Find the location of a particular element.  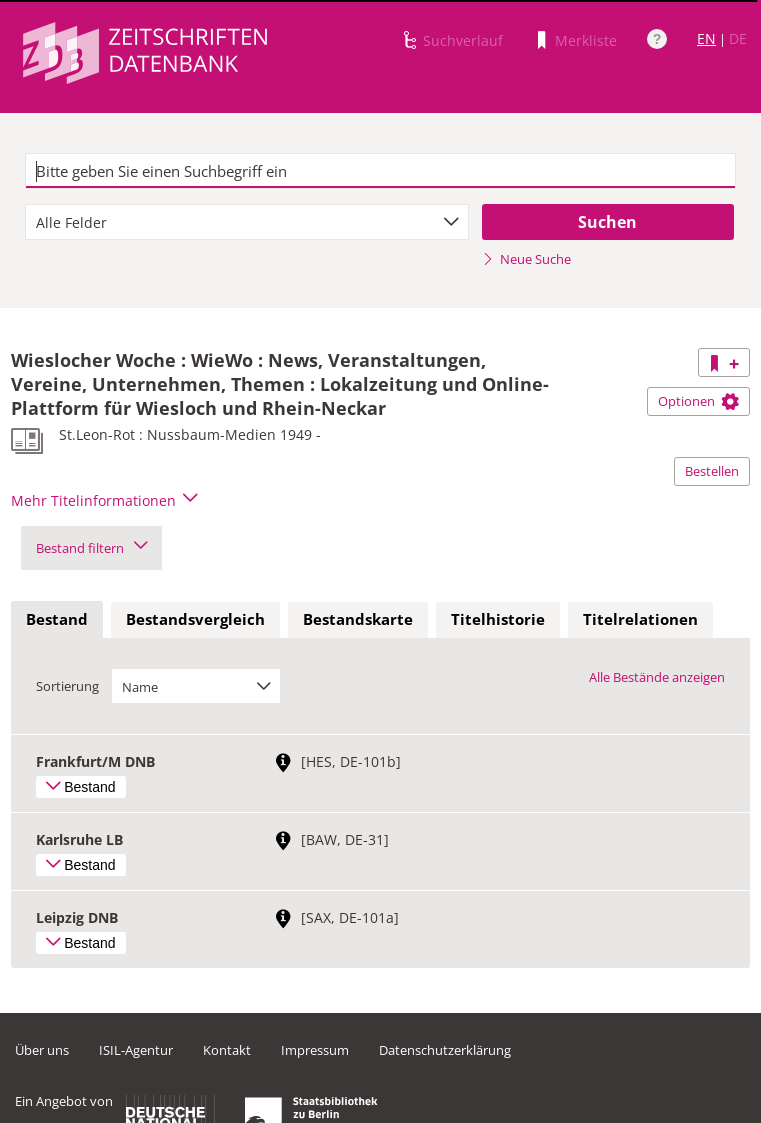

Über uns is located at coordinates (42, 1050).